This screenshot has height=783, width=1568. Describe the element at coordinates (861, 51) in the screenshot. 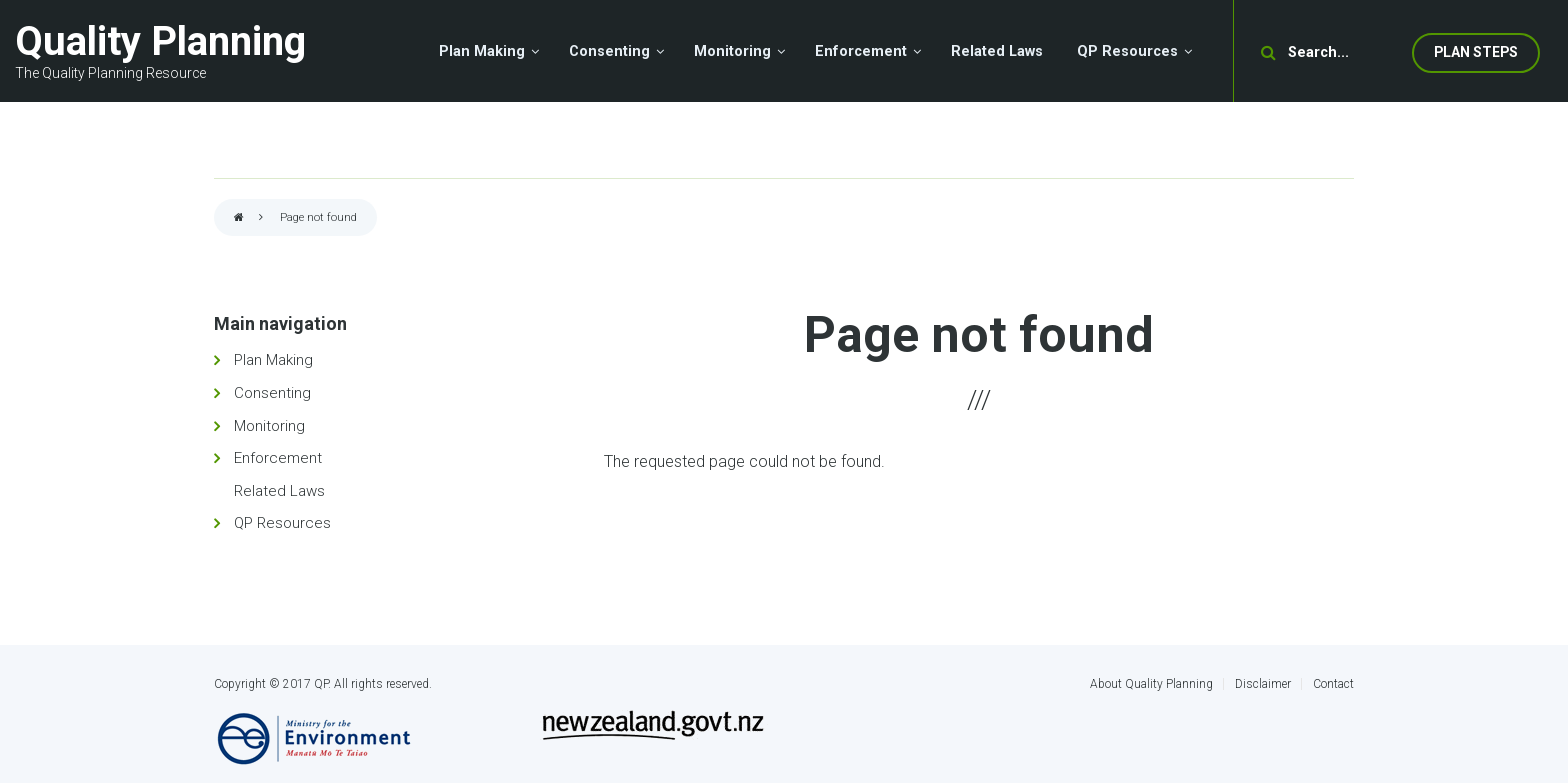

I see `Enforcement [menuitem]` at that location.